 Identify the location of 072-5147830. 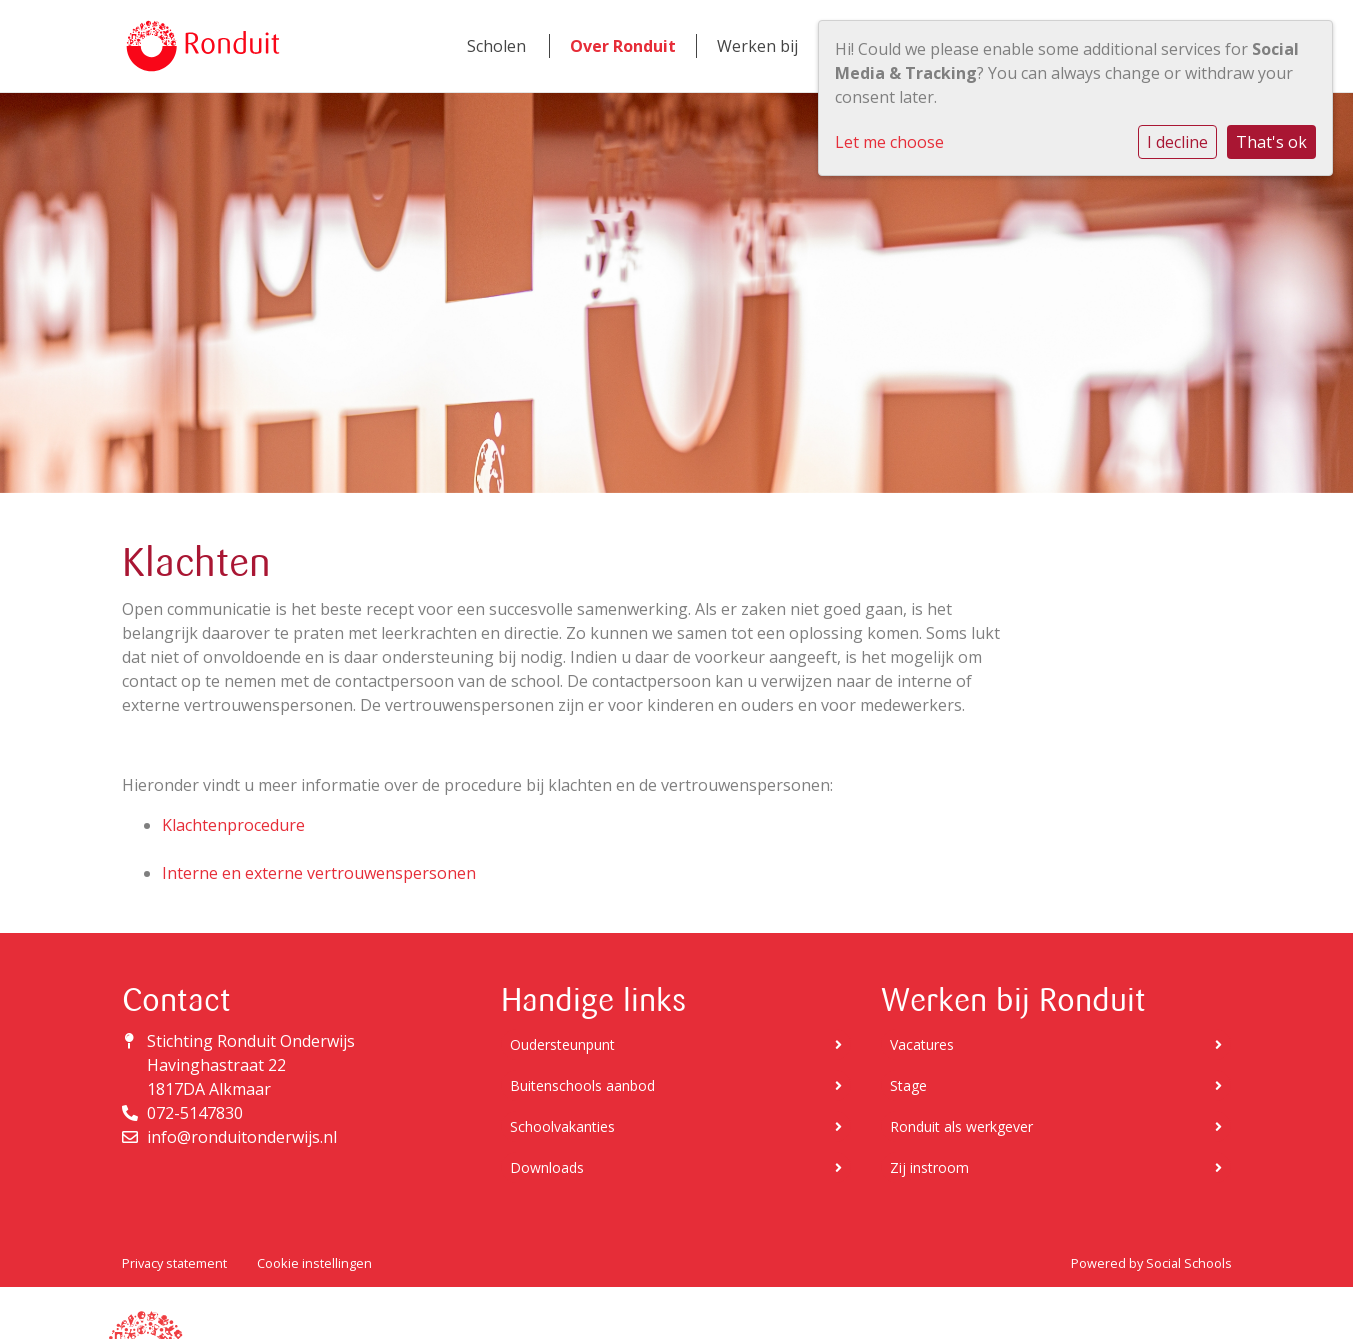
(195, 1113).